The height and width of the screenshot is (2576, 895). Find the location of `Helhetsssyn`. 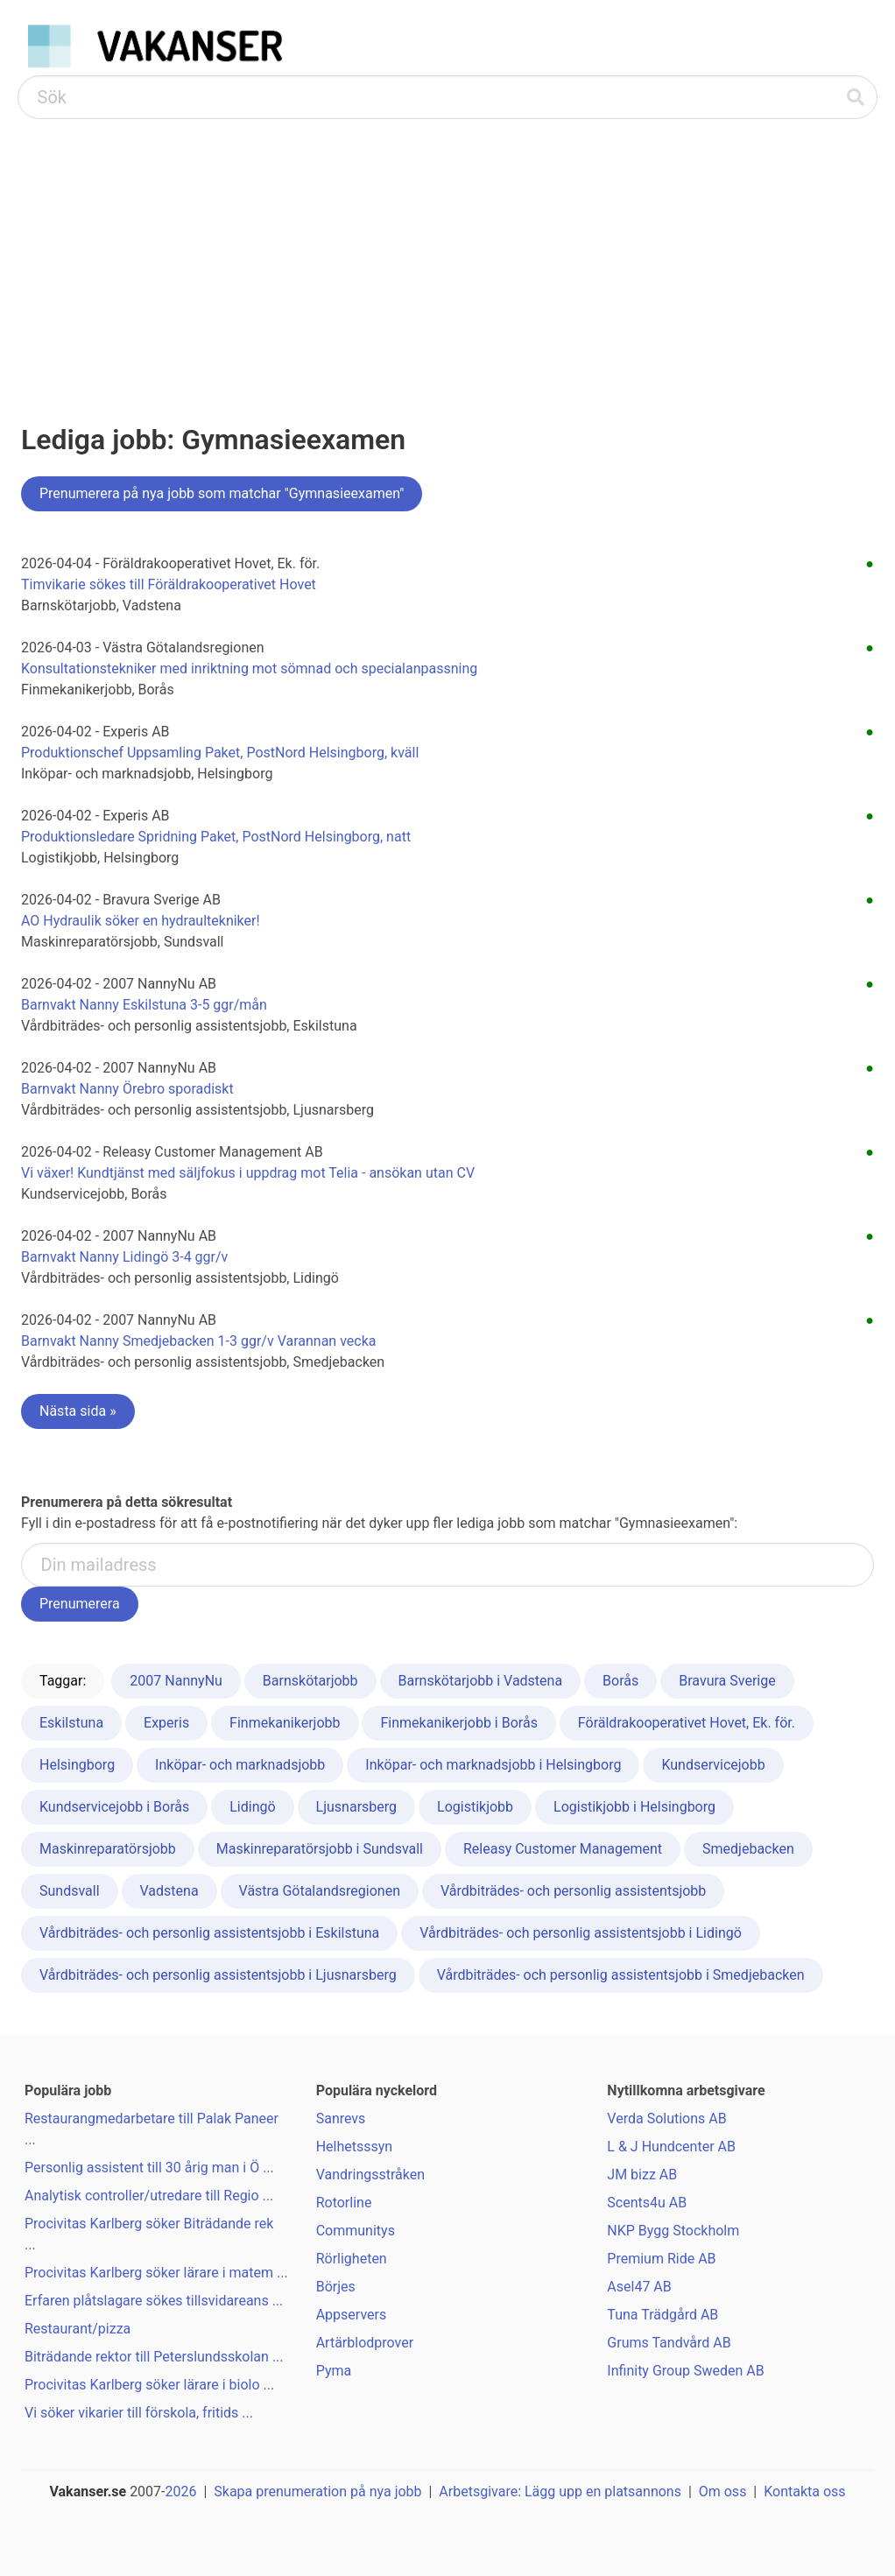

Helhetsssyn is located at coordinates (354, 2146).